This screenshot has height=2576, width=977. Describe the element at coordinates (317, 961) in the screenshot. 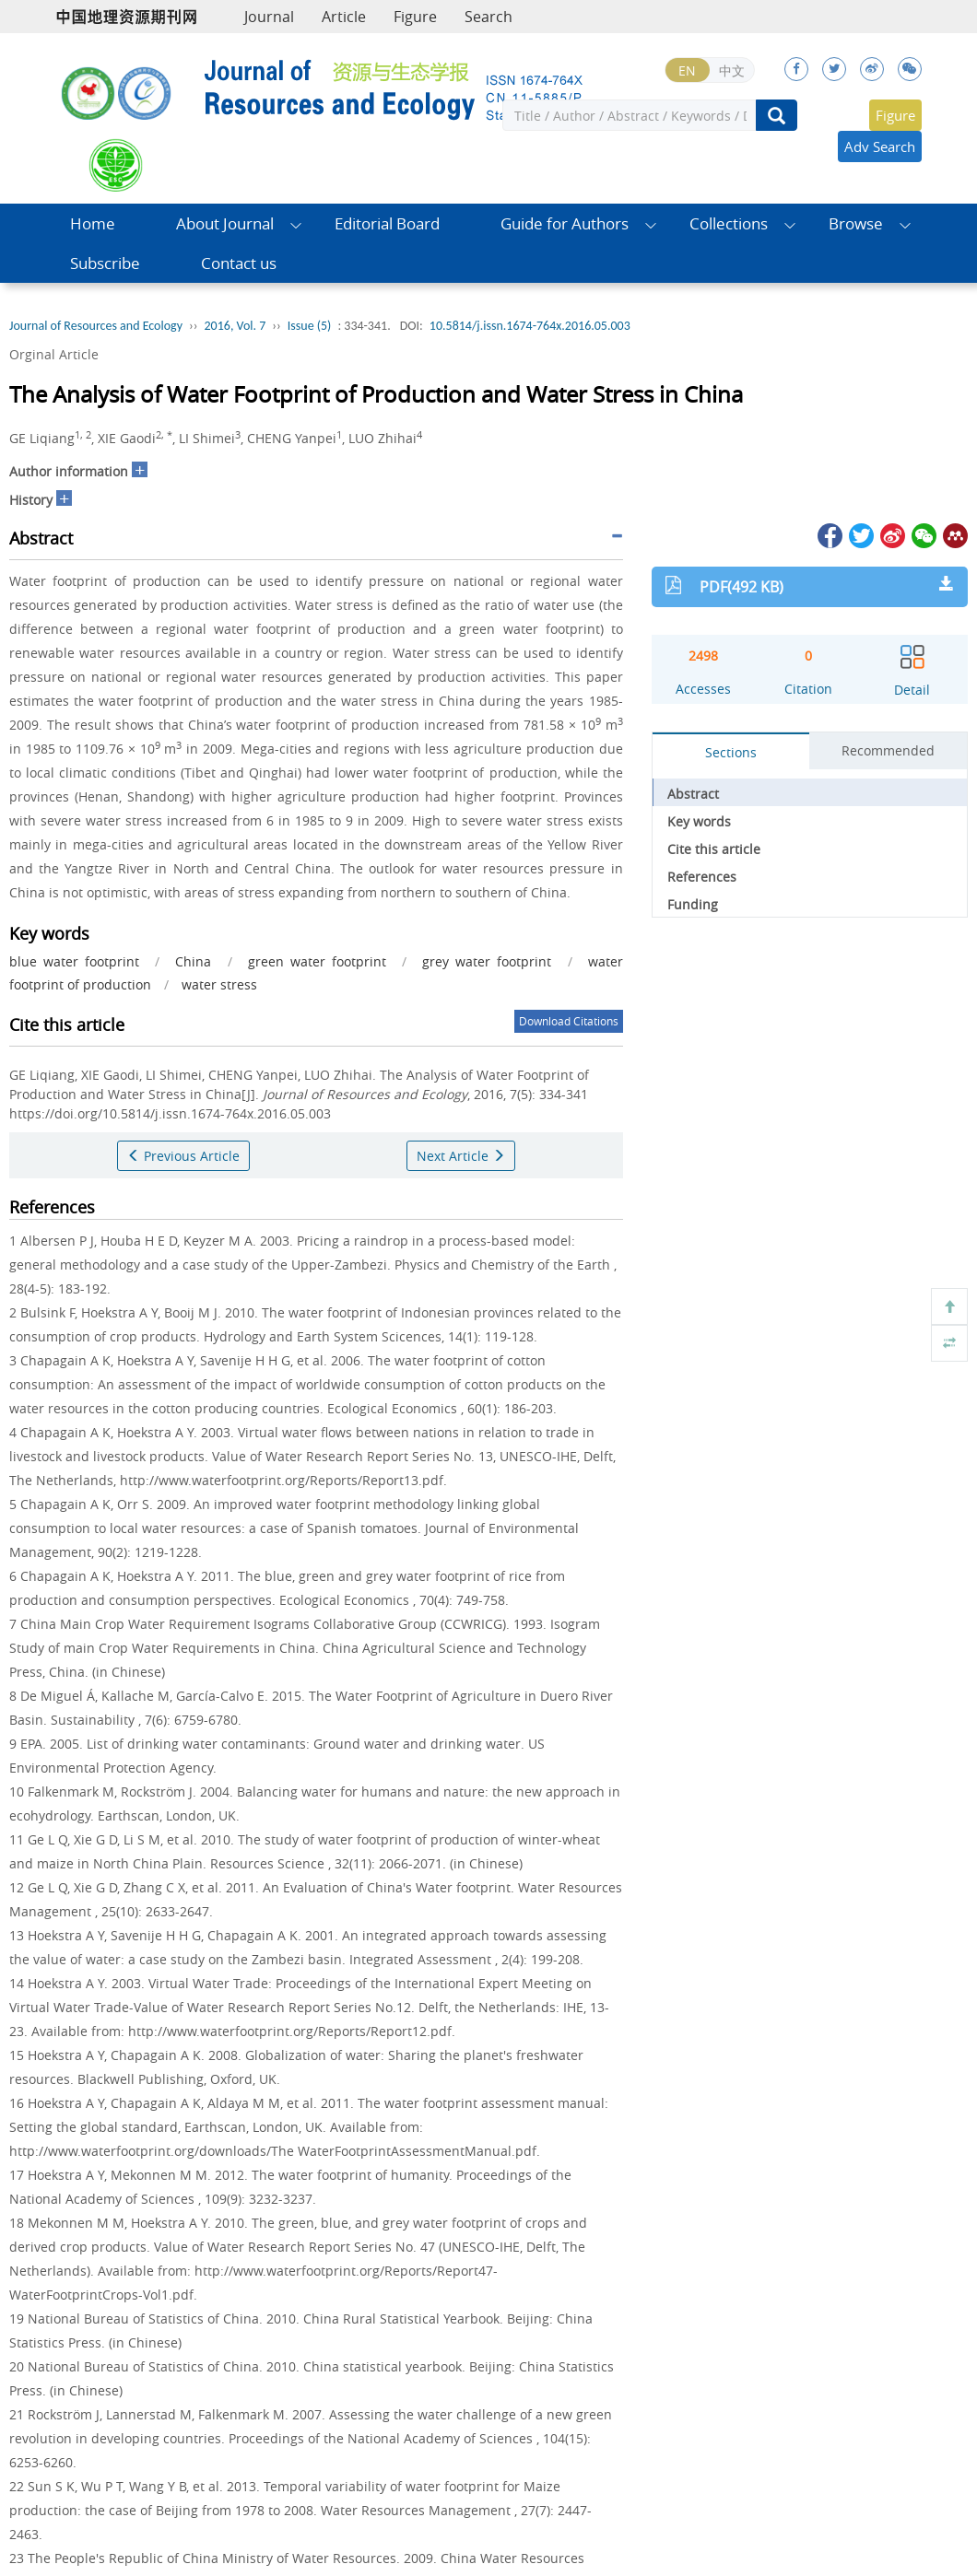

I see `green water footprint` at that location.